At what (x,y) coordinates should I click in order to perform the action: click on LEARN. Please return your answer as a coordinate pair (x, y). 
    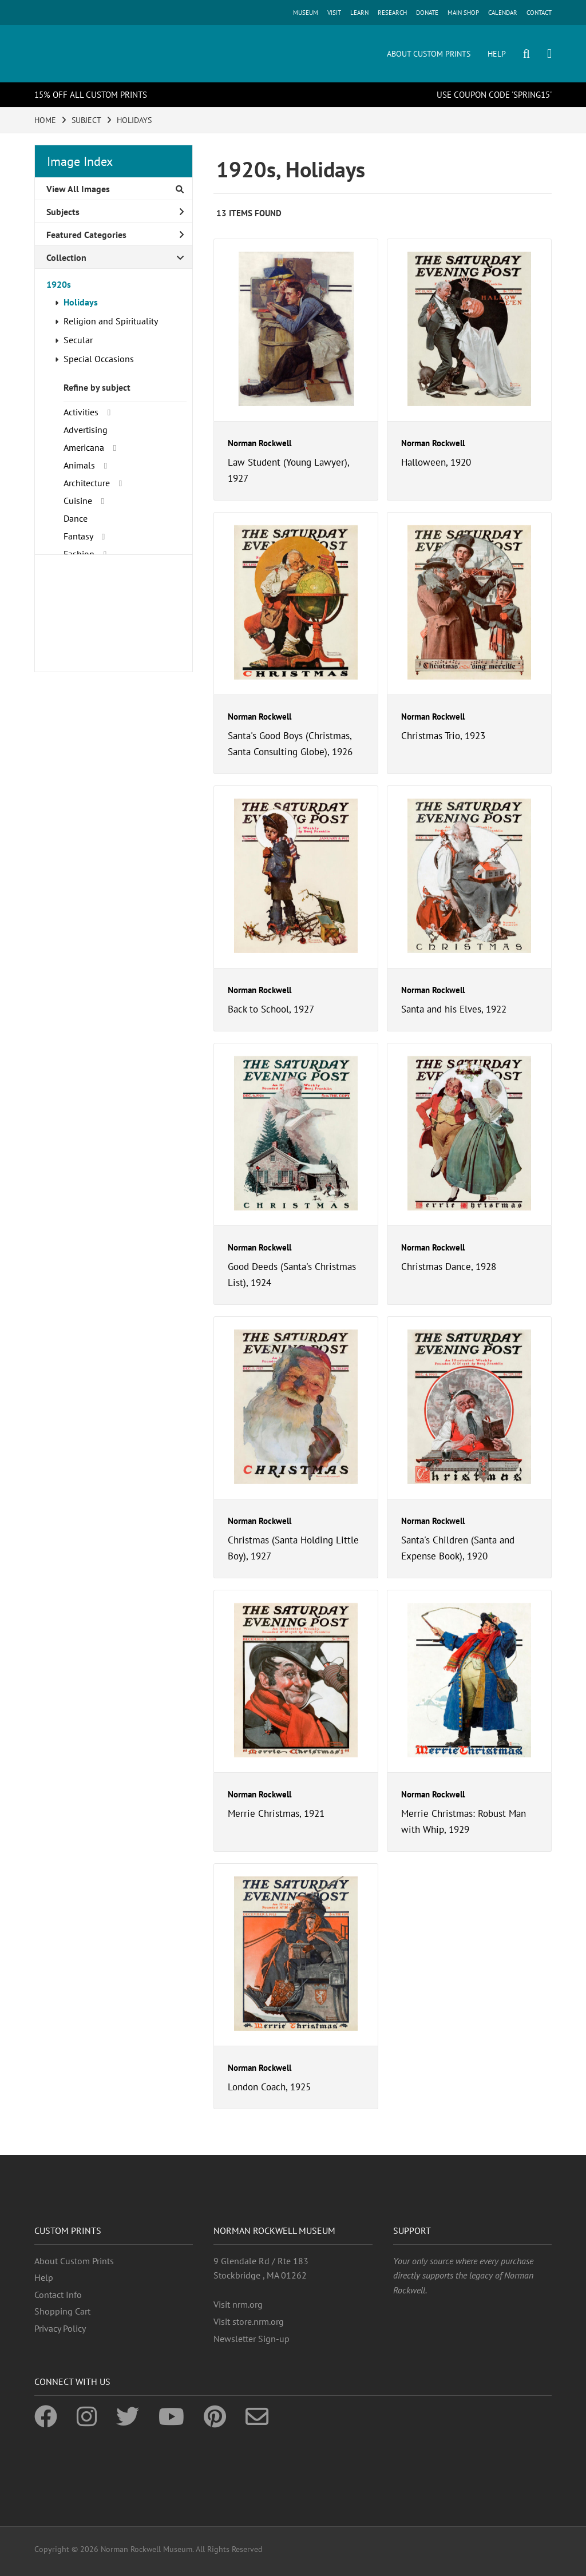
    Looking at the image, I should click on (359, 13).